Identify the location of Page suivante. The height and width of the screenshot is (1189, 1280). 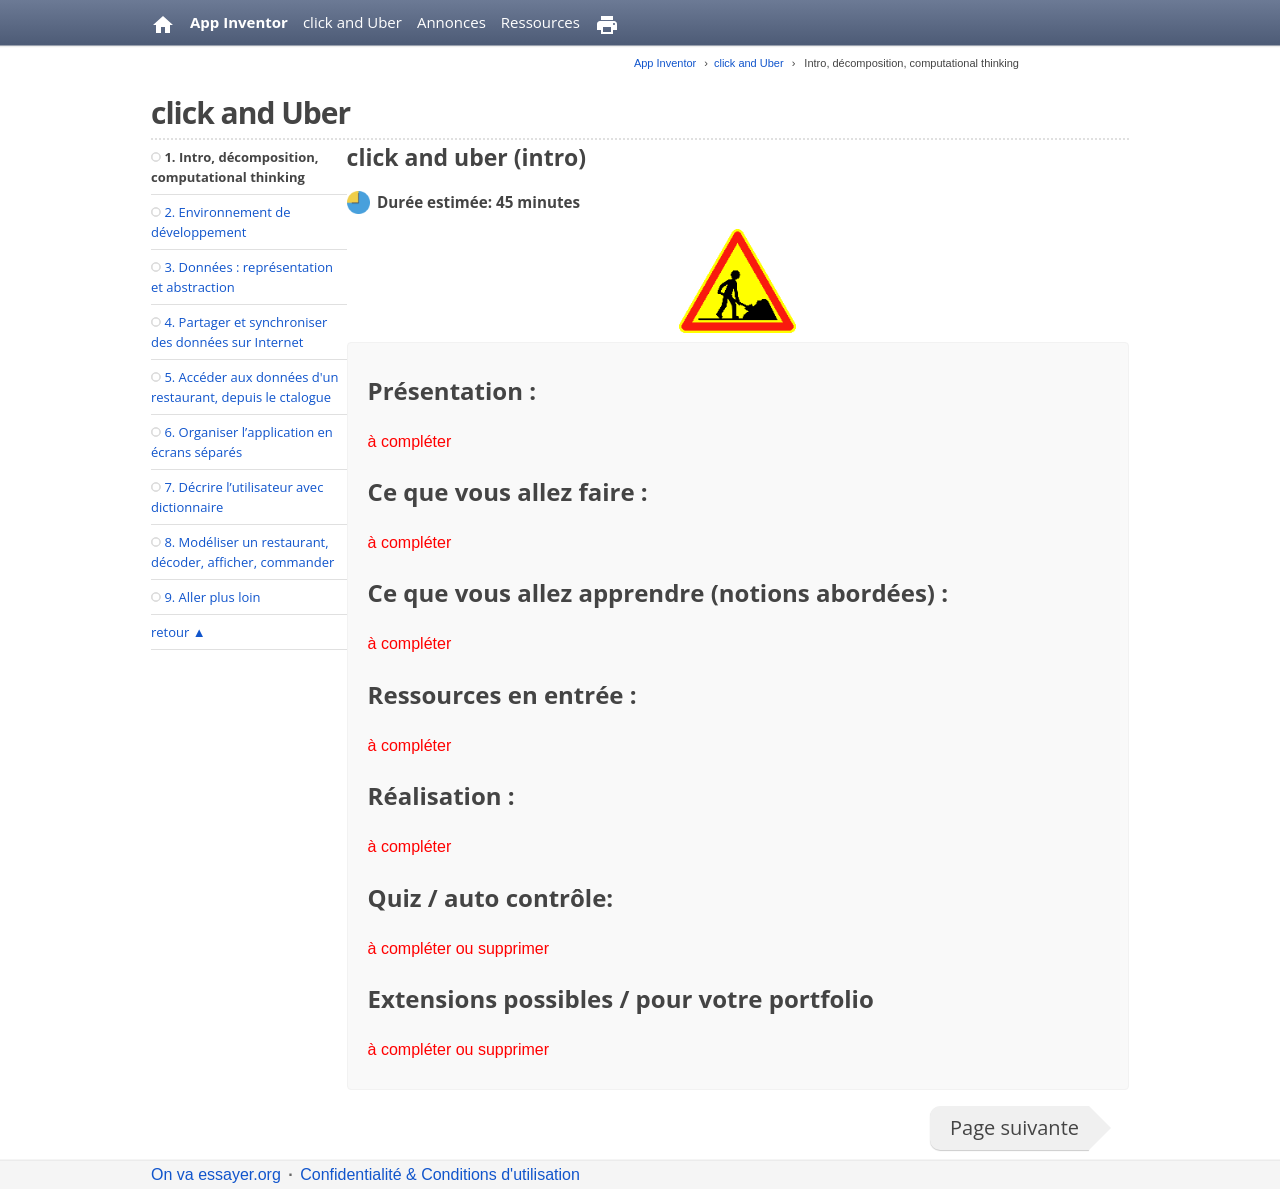
(1014, 1127).